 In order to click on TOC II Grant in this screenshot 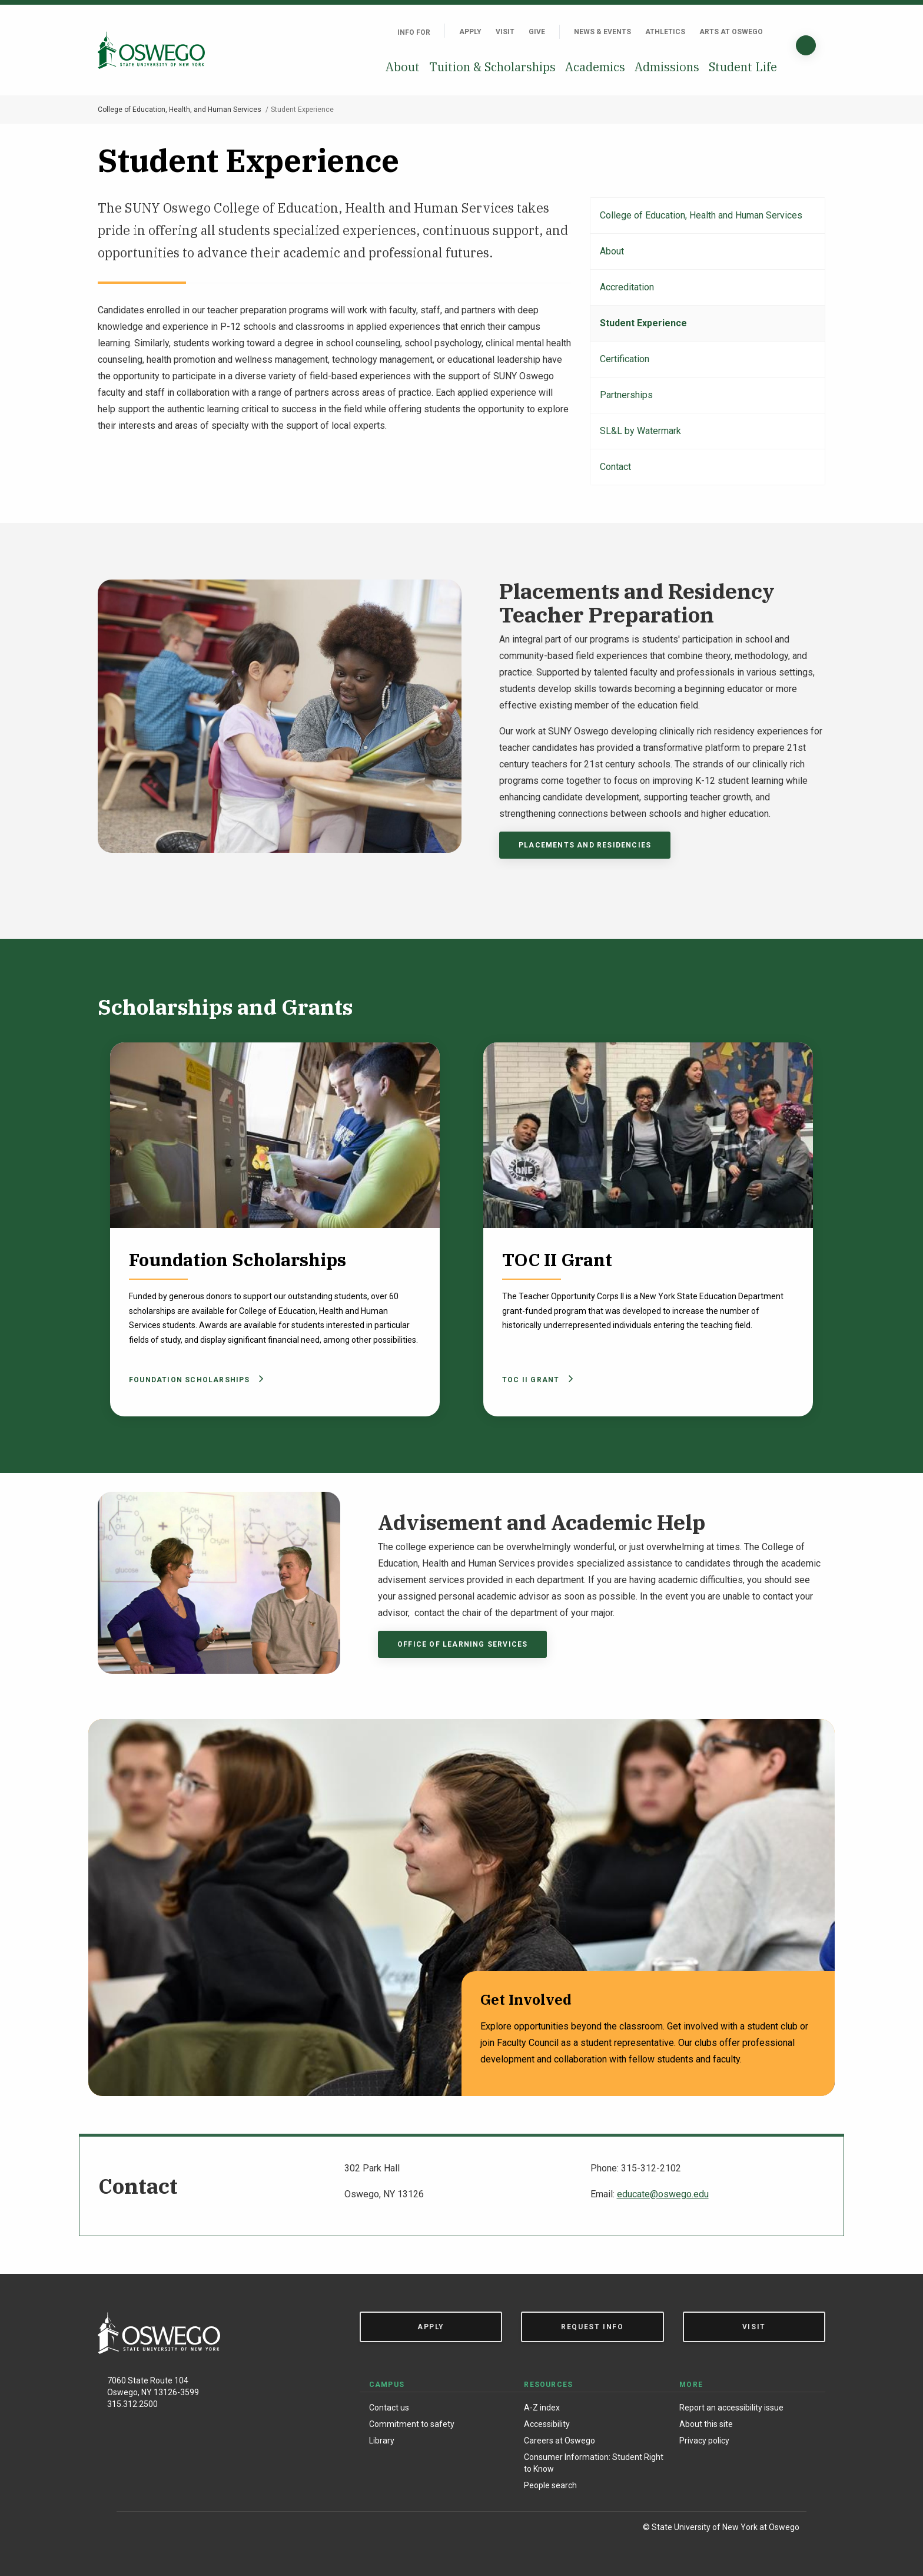, I will do `click(535, 1379)`.